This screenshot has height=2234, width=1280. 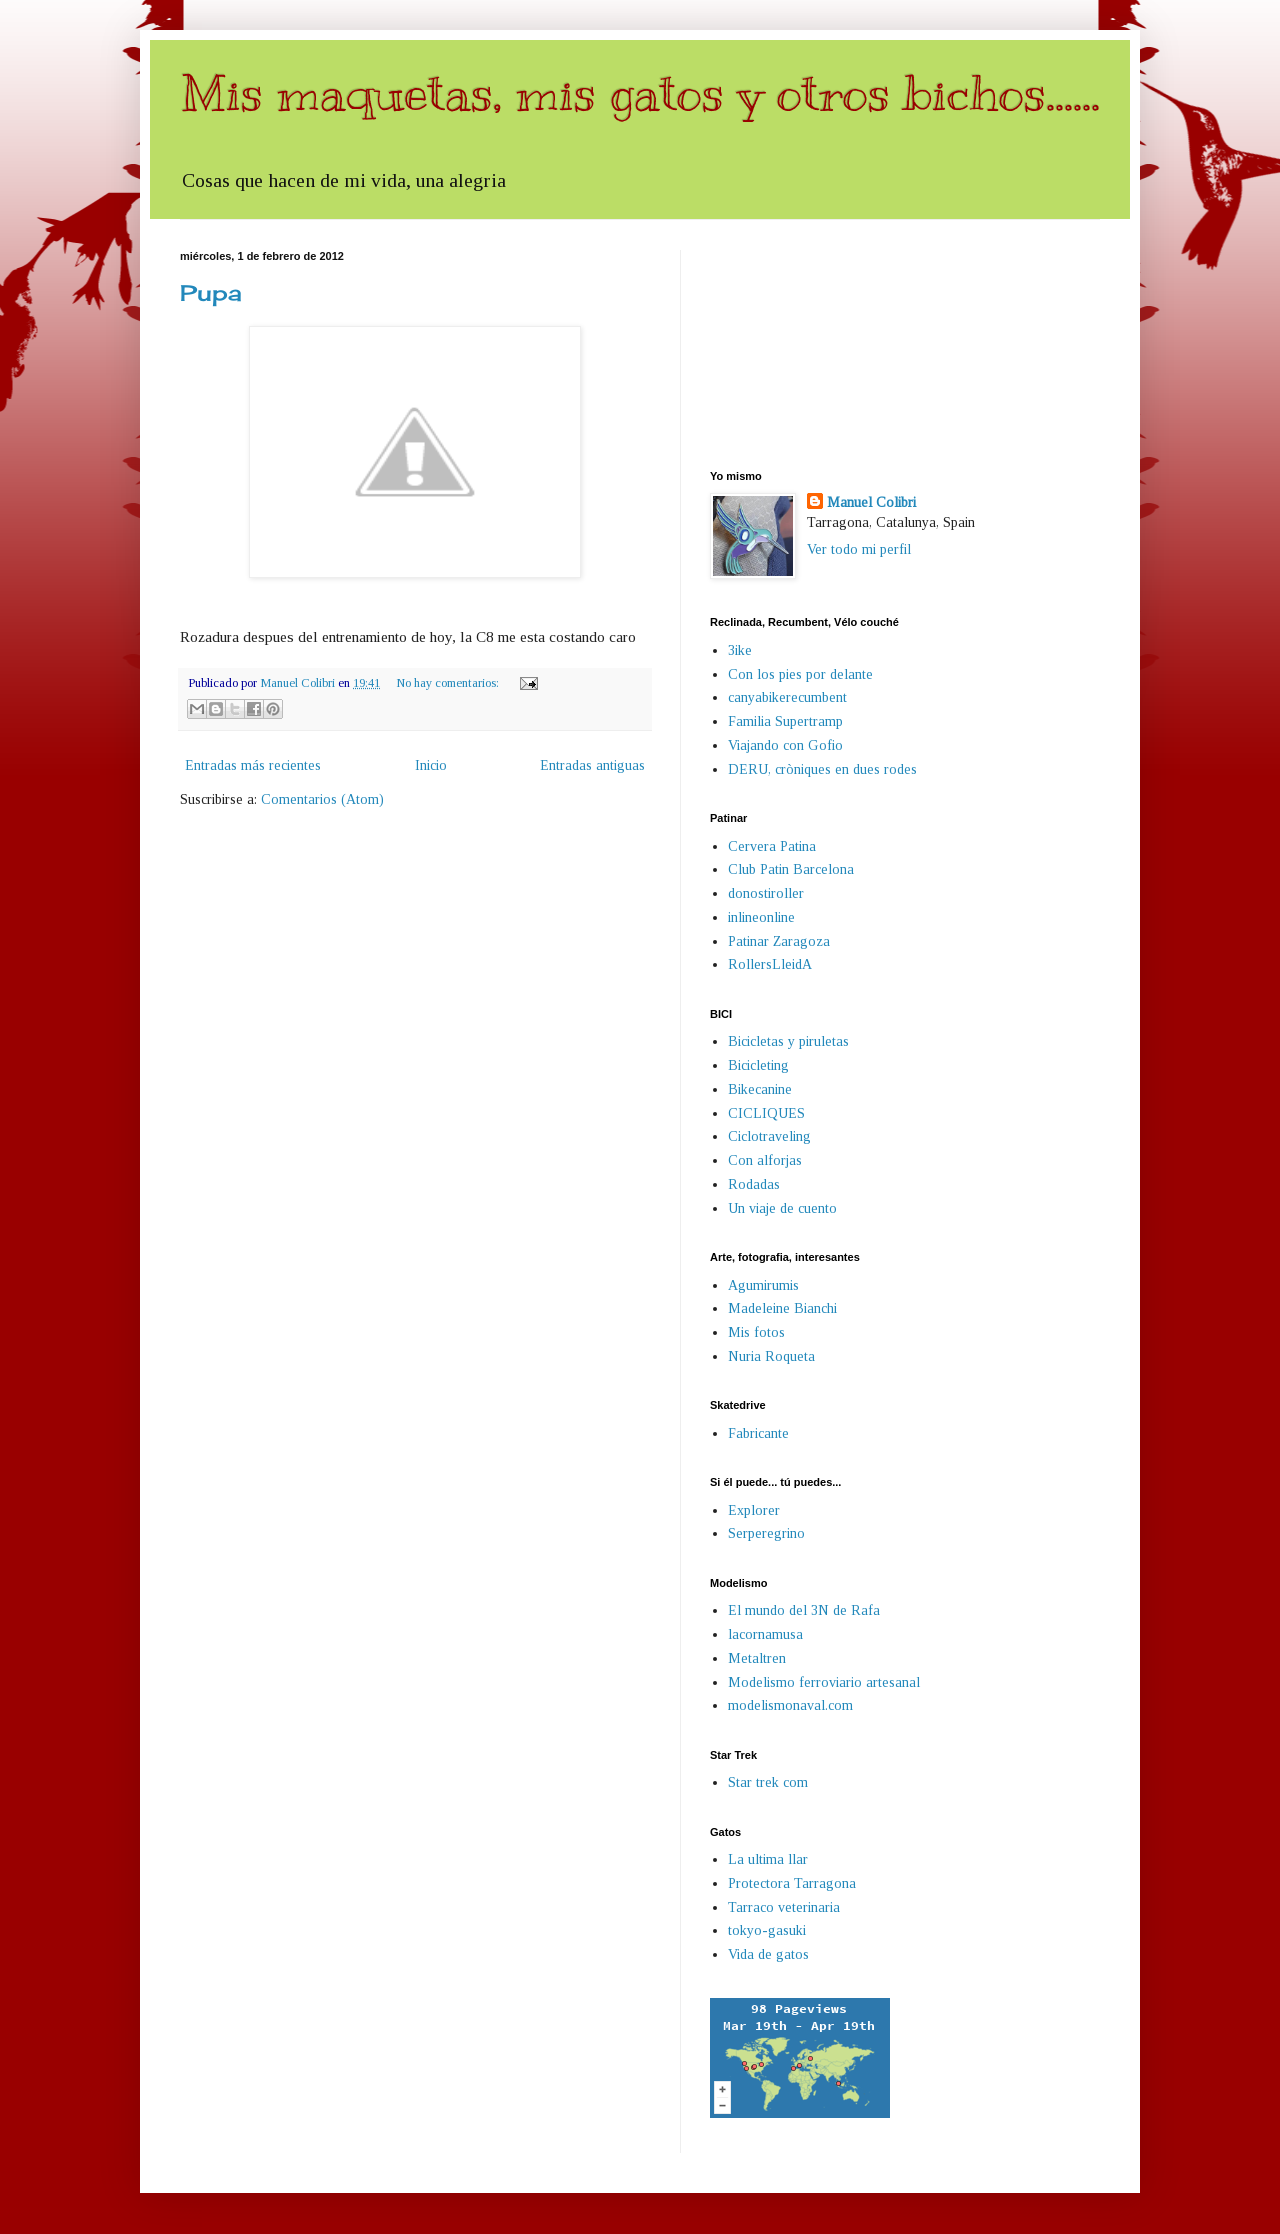 I want to click on Metaltren, so click(x=757, y=1658).